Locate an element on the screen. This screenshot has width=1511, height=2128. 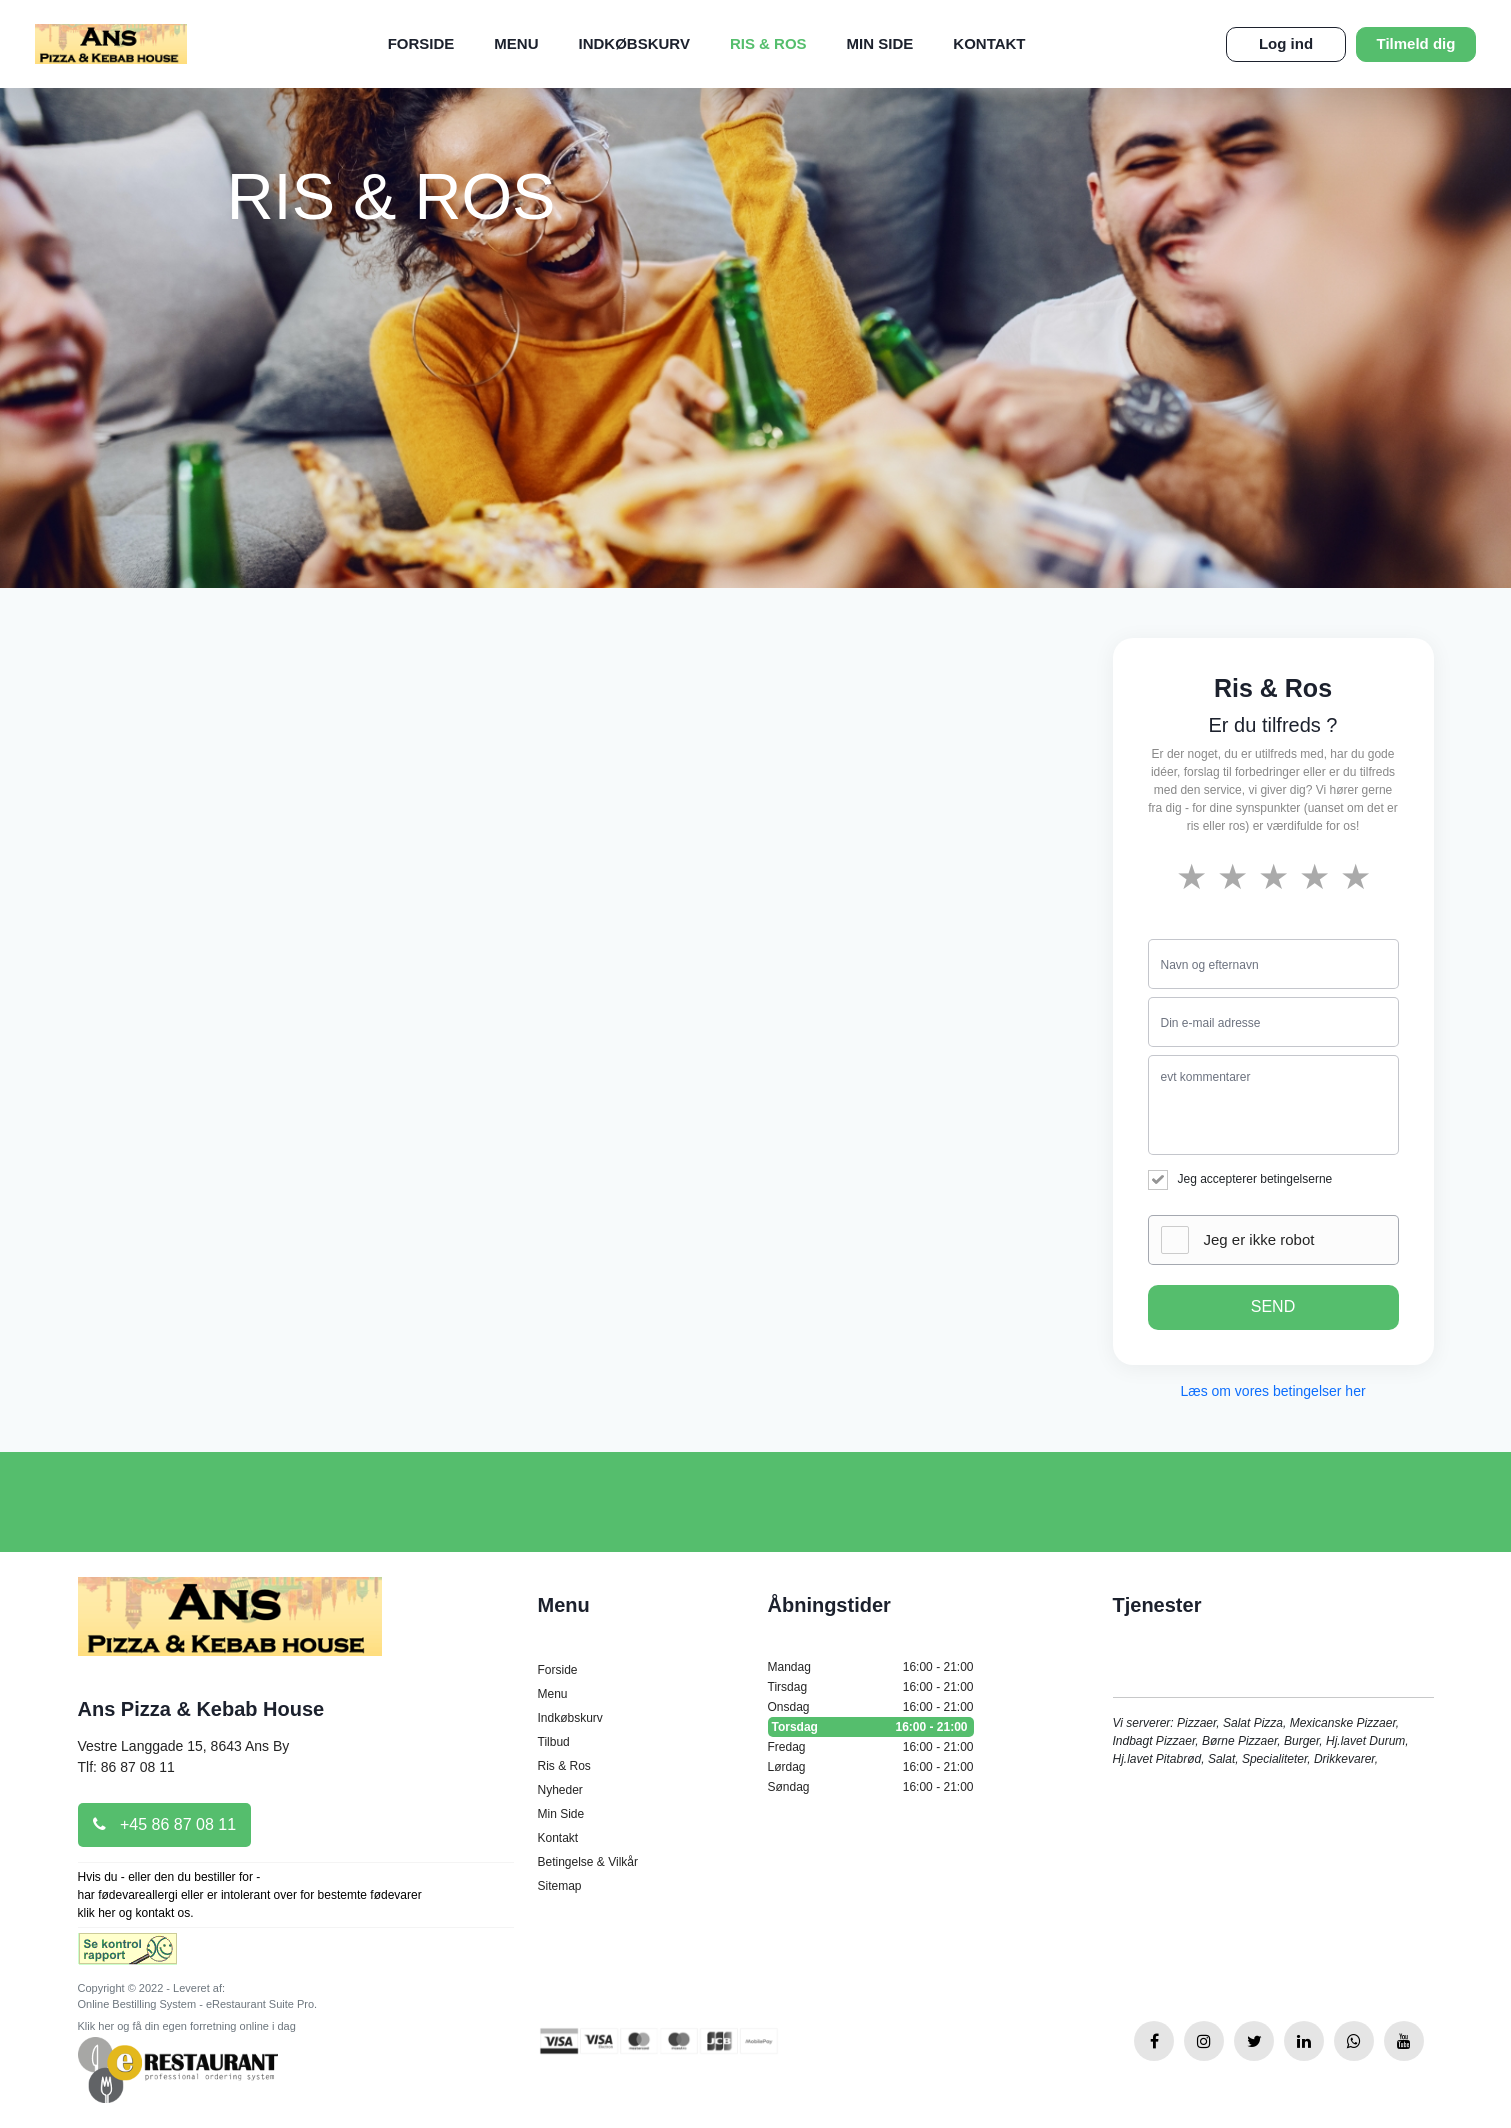
Tirsdag is located at coordinates (871, 1687).